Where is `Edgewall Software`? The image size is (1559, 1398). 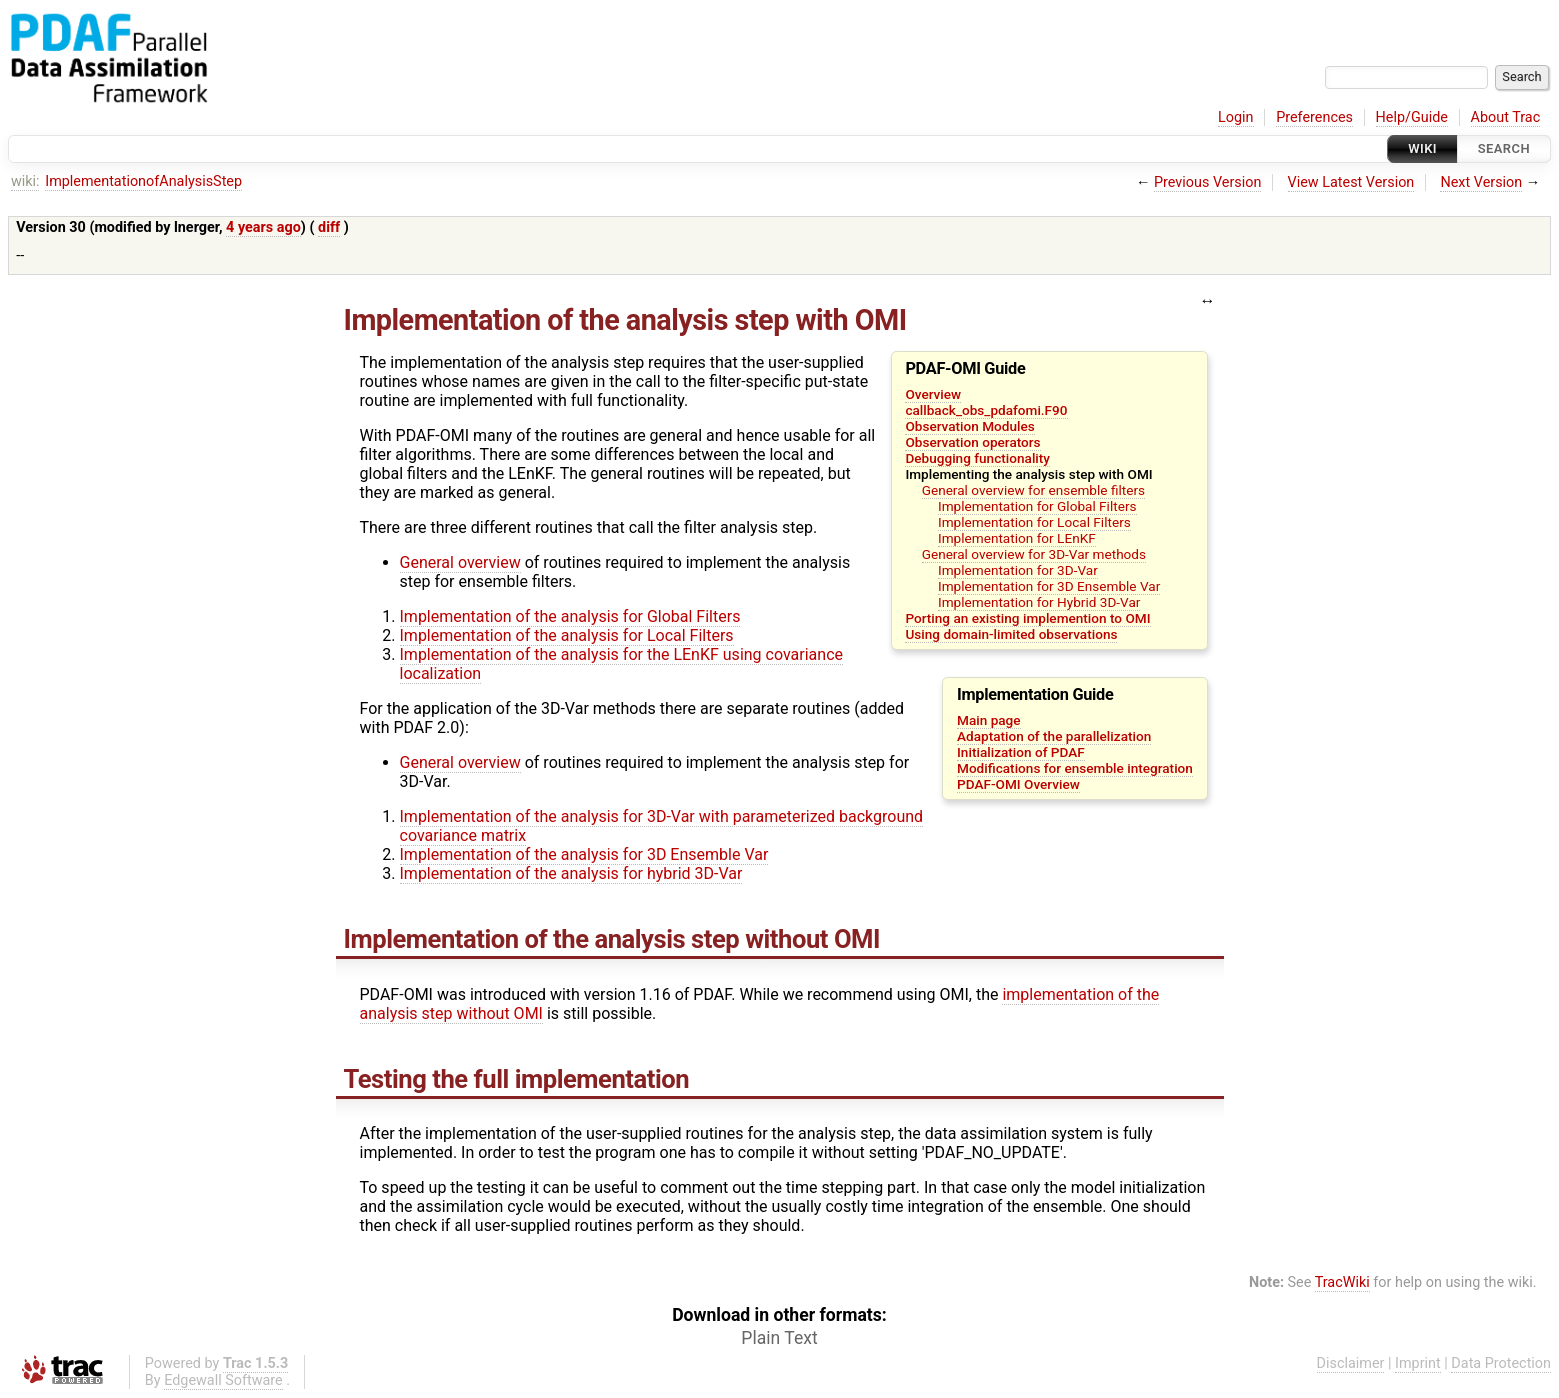
Edgewall Software is located at coordinates (223, 1380).